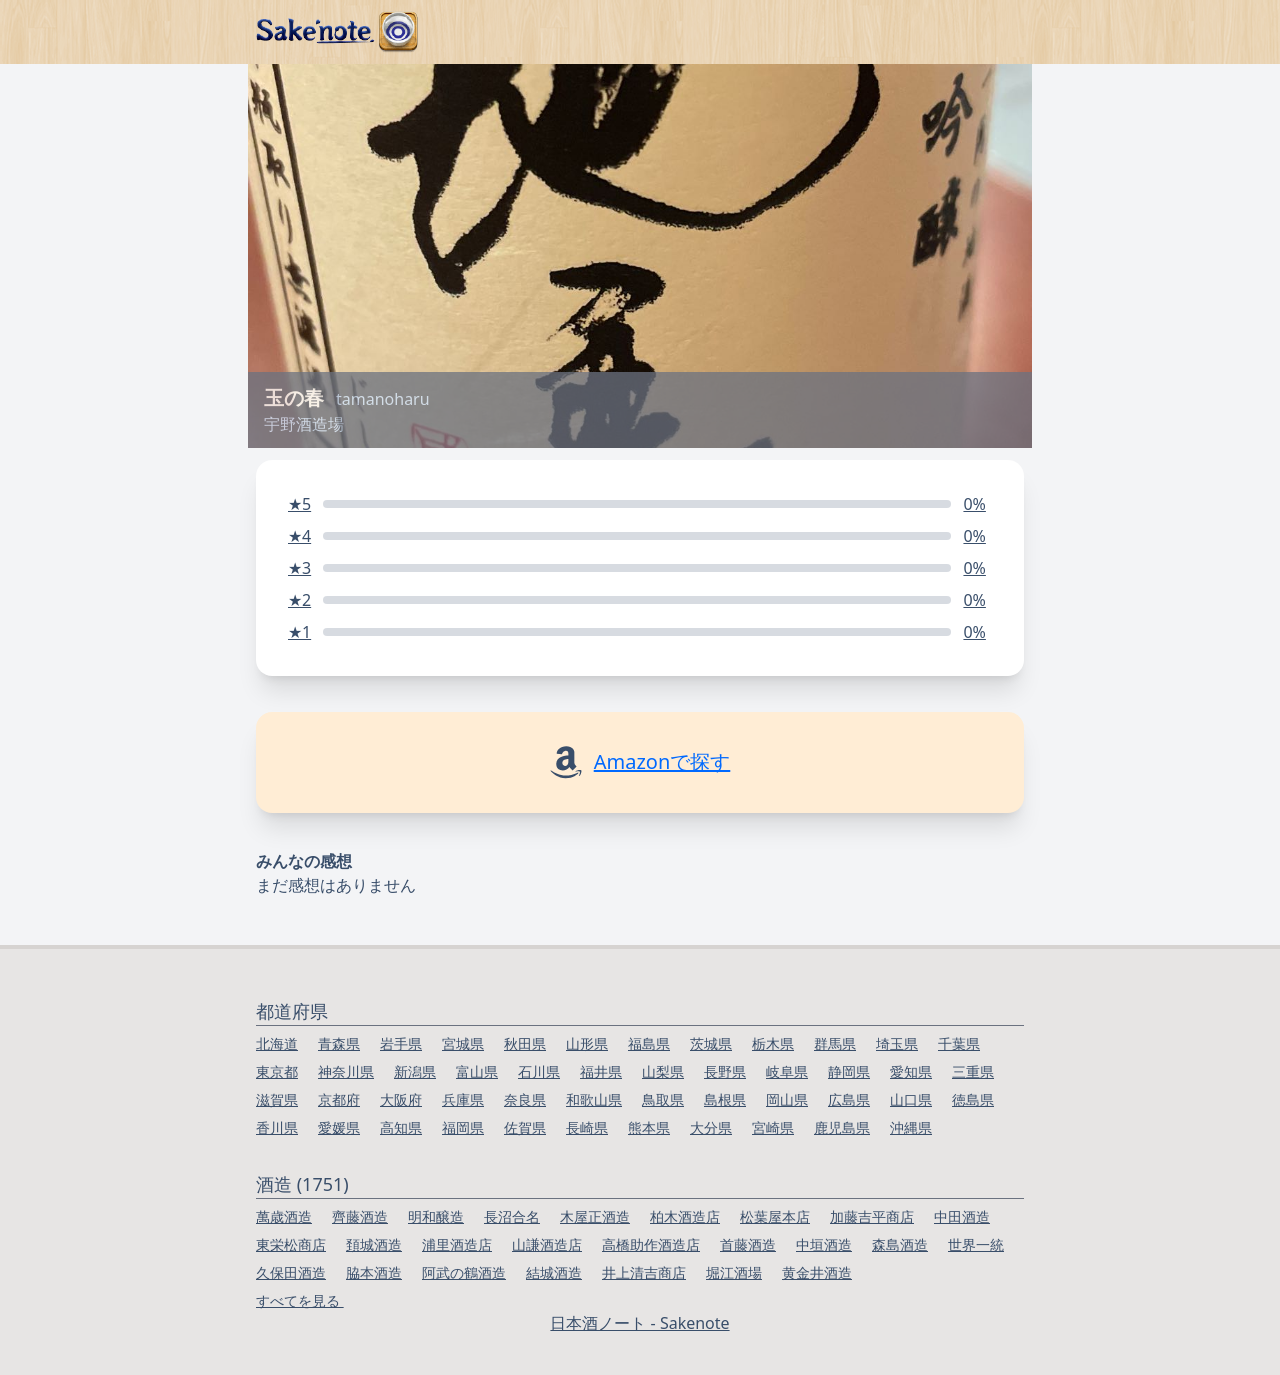 This screenshot has width=1280, height=1375. Describe the element at coordinates (973, 1071) in the screenshot. I see `三重県` at that location.